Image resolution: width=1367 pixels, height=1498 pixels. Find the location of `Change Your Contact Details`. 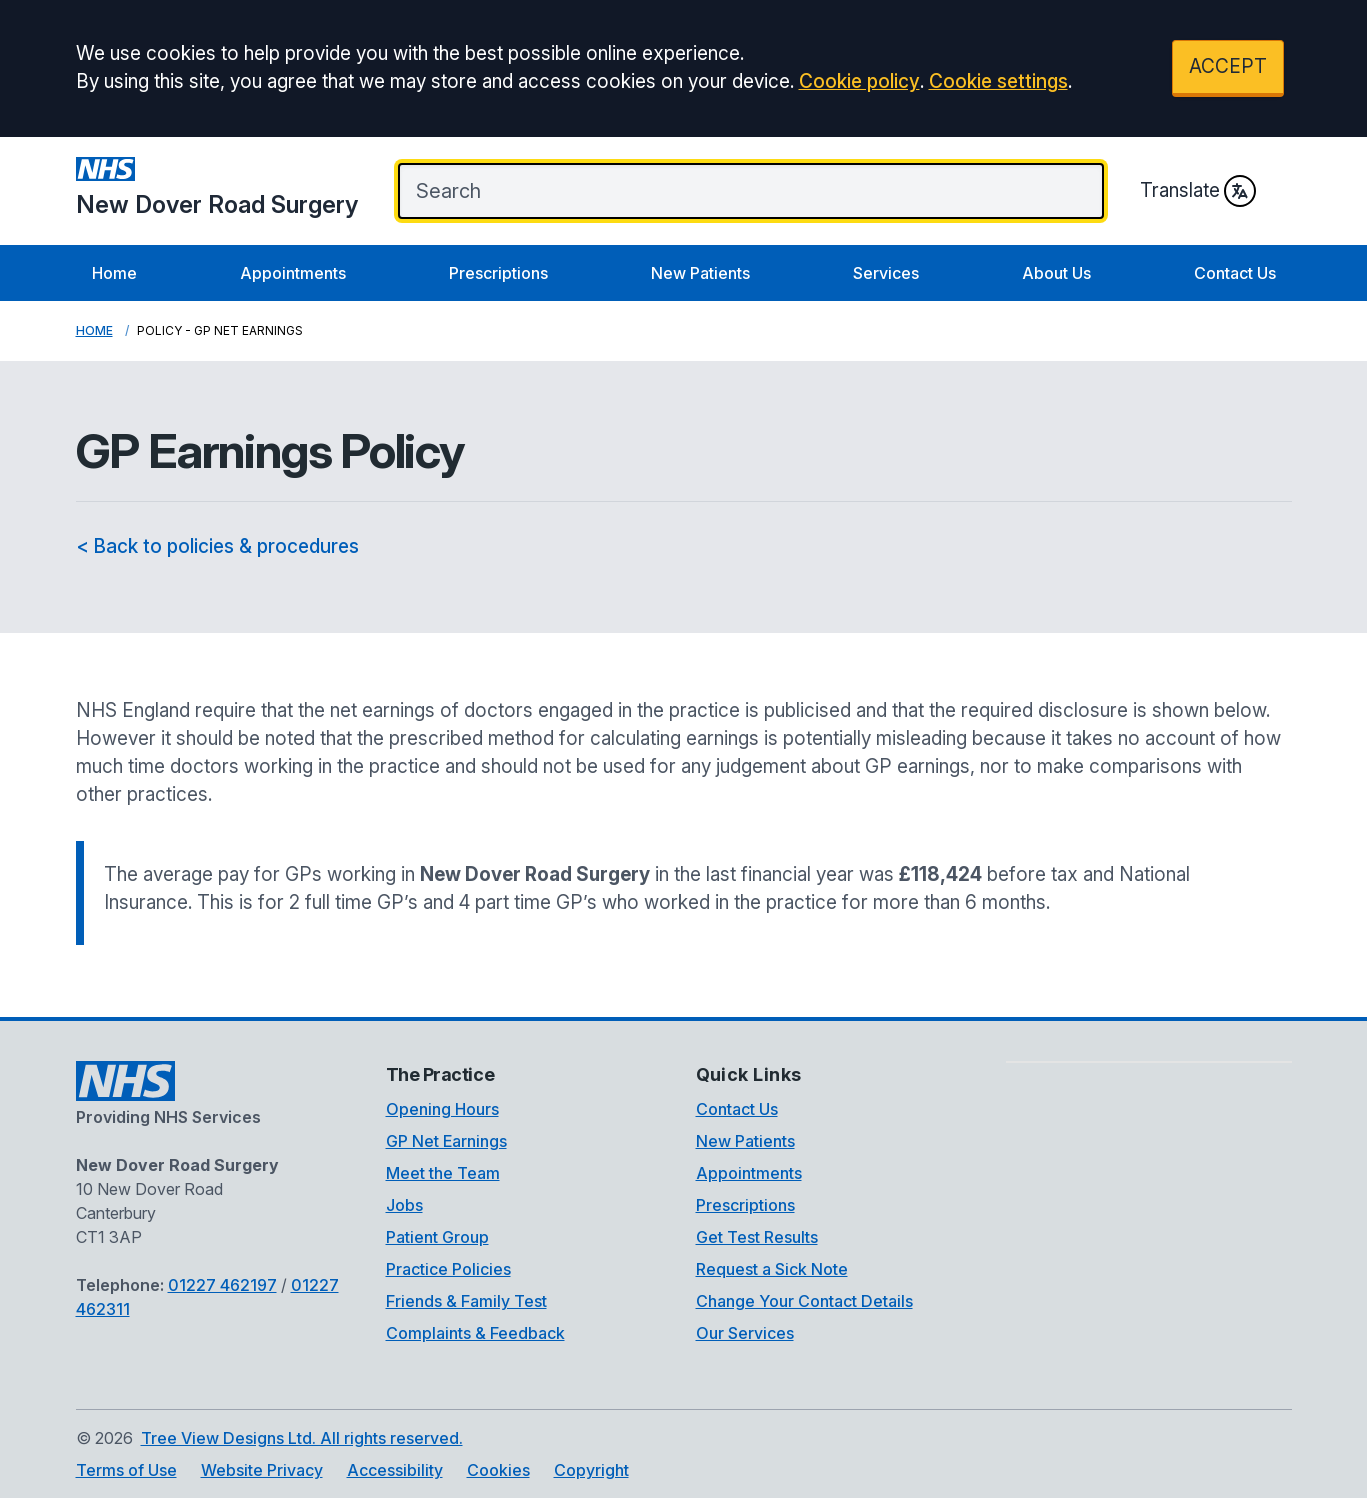

Change Your Contact Details is located at coordinates (804, 1301).